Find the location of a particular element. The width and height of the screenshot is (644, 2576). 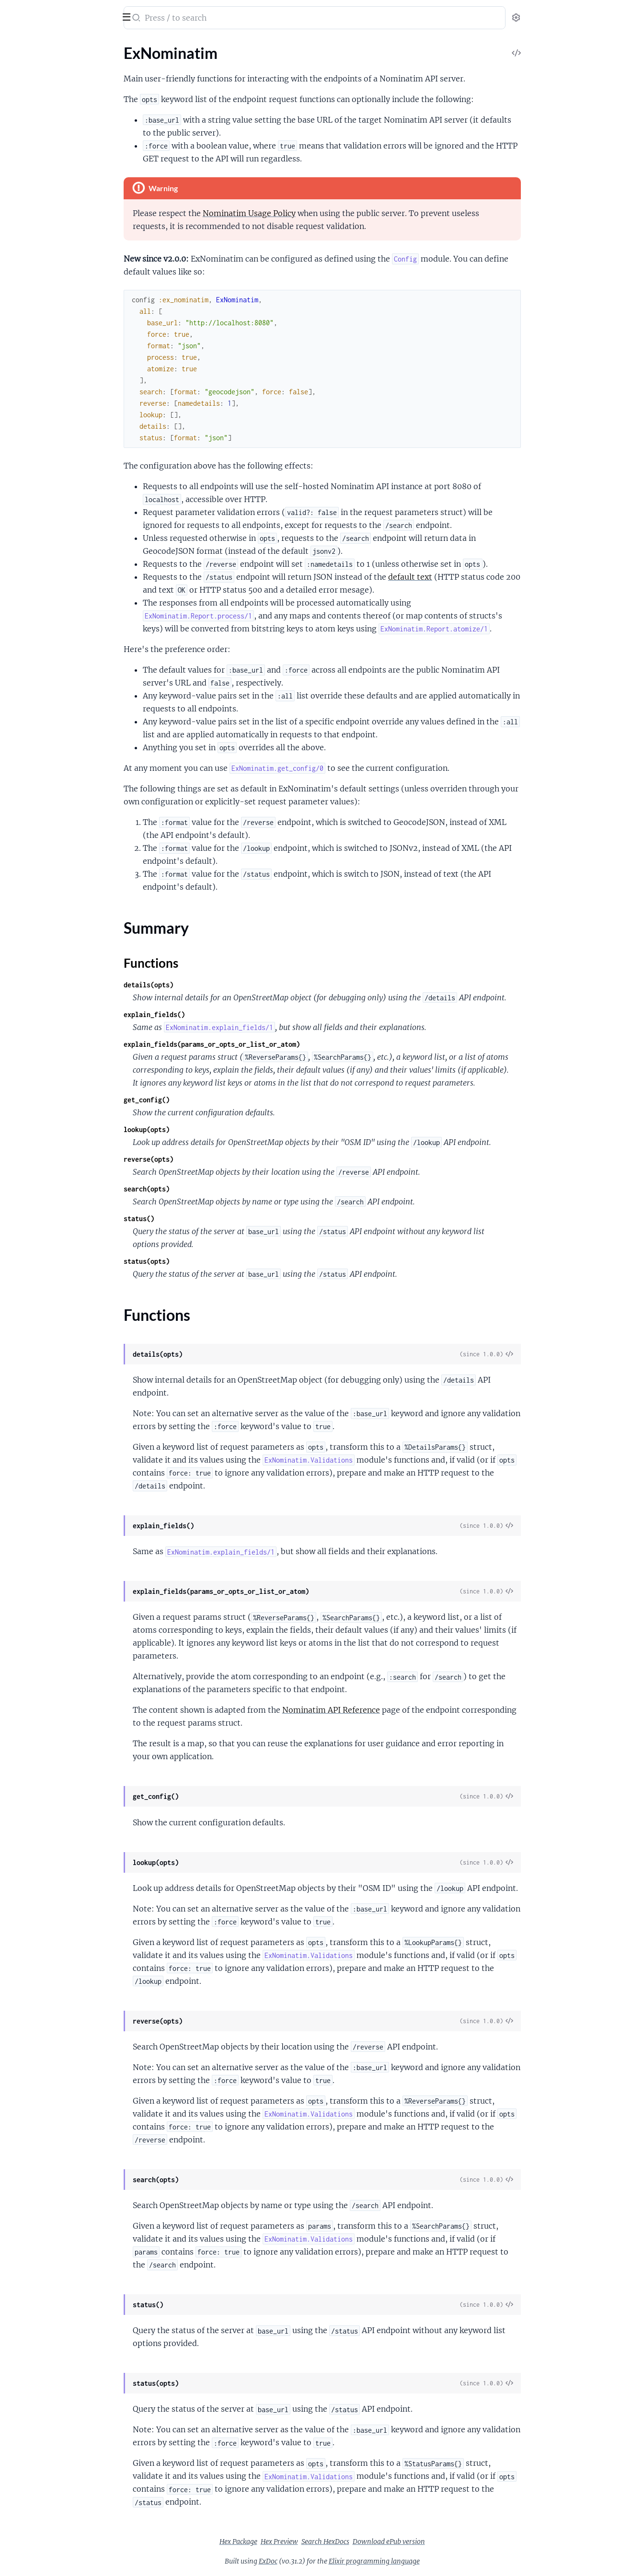

Download ePub version is located at coordinates (461, 2541).